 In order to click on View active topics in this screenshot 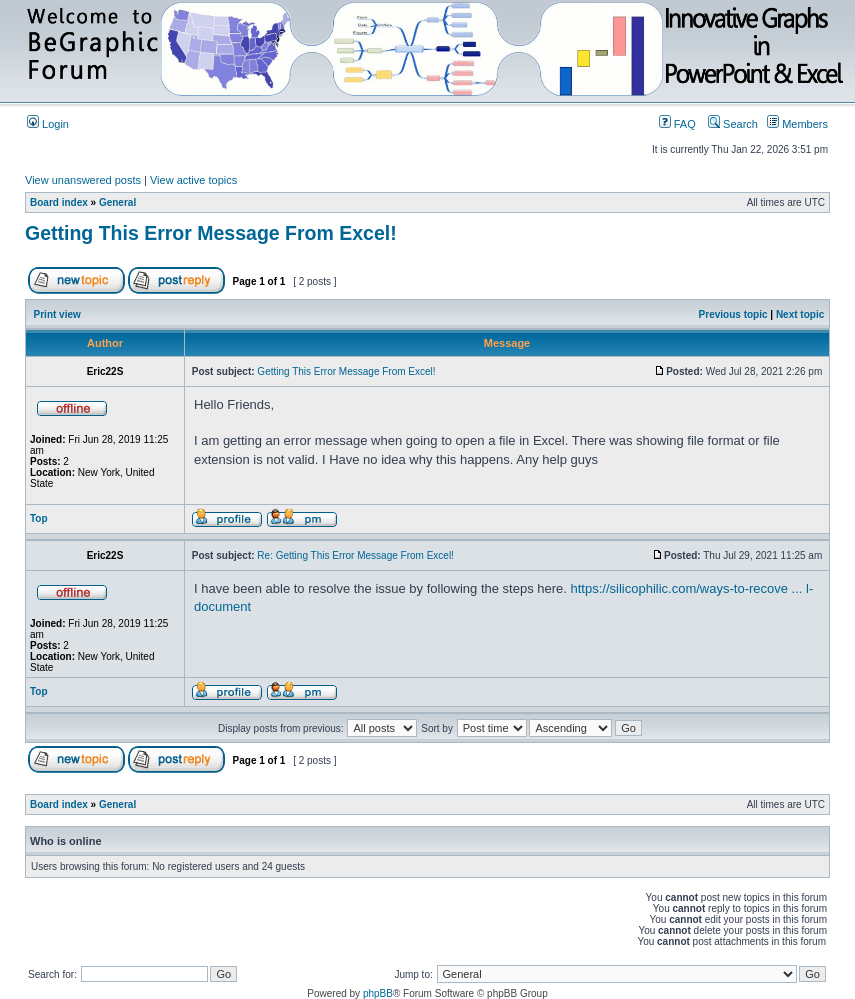, I will do `click(193, 180)`.